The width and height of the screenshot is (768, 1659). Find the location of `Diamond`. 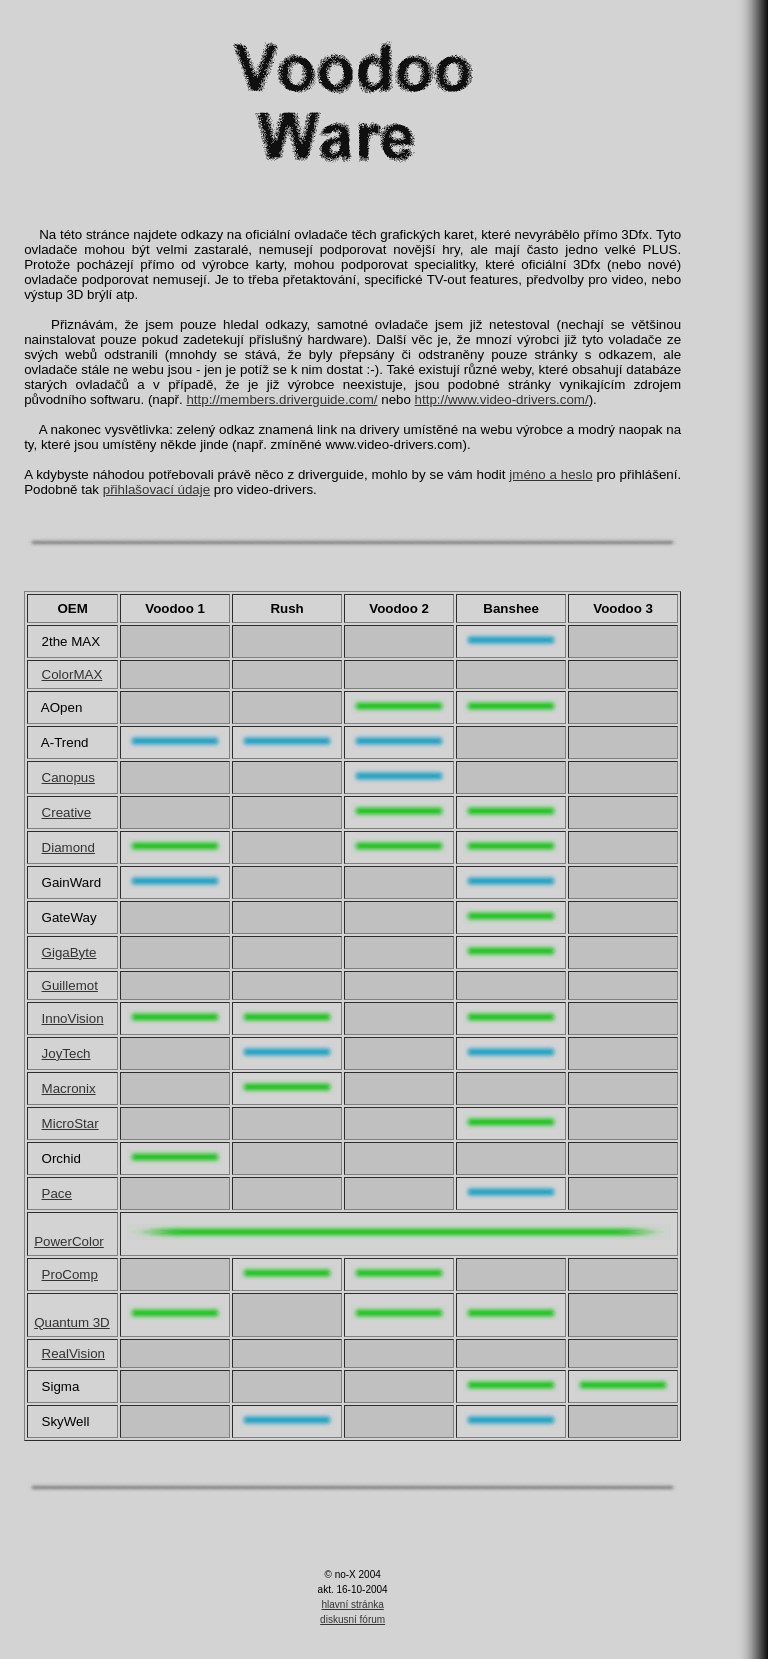

Diamond is located at coordinates (68, 847).